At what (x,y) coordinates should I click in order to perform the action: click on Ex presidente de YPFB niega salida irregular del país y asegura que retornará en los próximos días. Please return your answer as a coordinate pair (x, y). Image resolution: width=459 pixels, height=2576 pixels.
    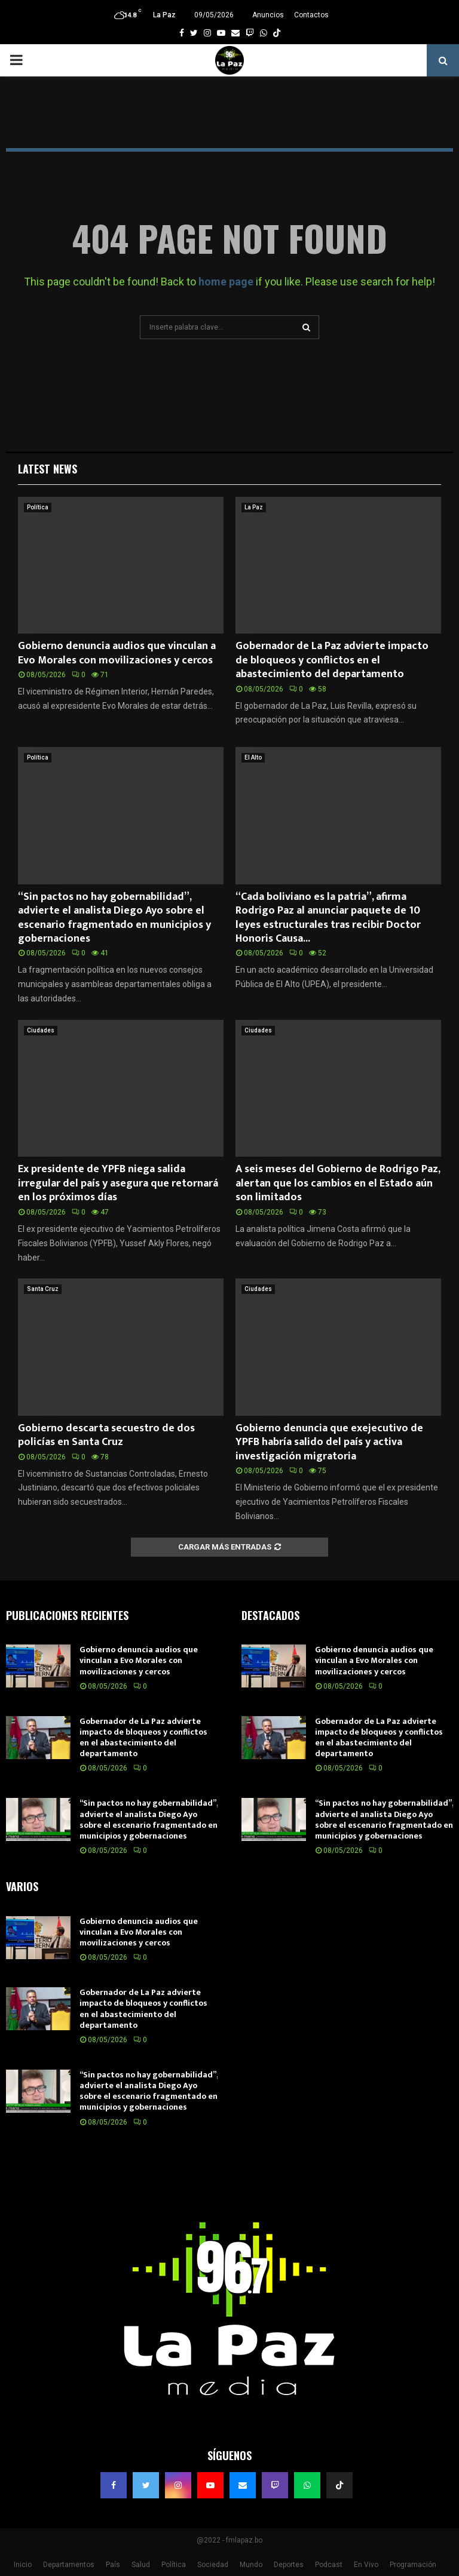
    Looking at the image, I should click on (118, 1183).